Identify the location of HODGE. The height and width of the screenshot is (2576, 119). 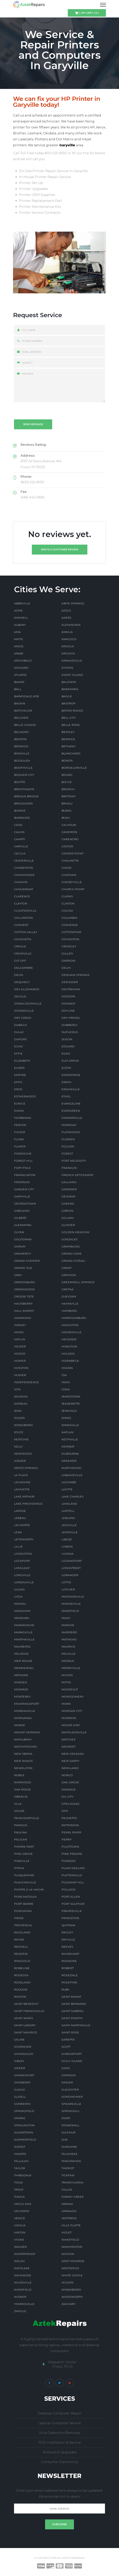
(19, 1353).